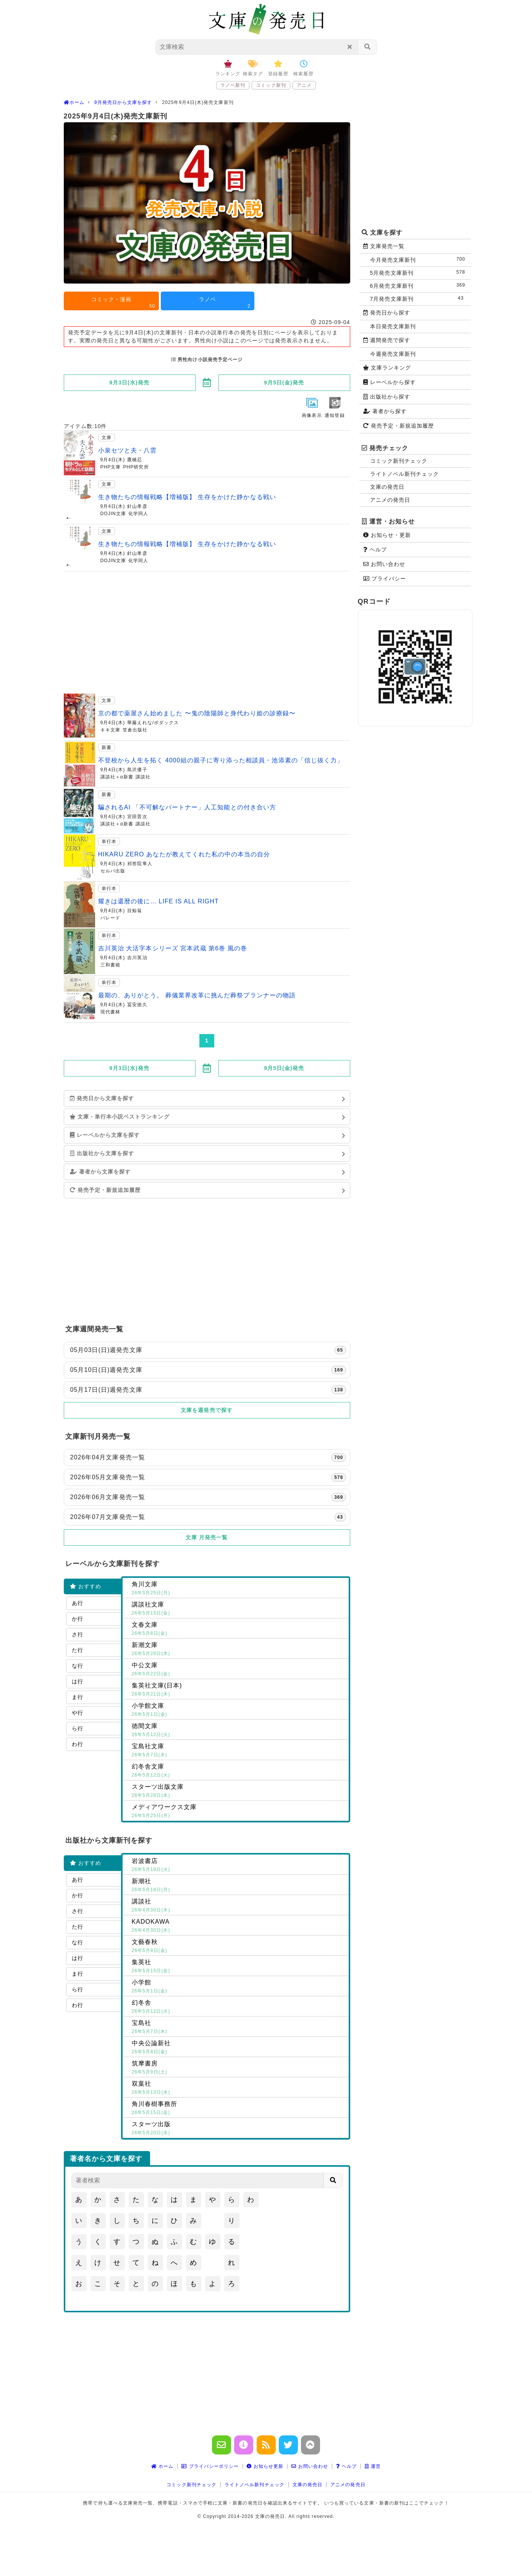 The image size is (532, 2576). What do you see at coordinates (239, 1812) in the screenshot?
I see `メディアワークス文庫` at bounding box center [239, 1812].